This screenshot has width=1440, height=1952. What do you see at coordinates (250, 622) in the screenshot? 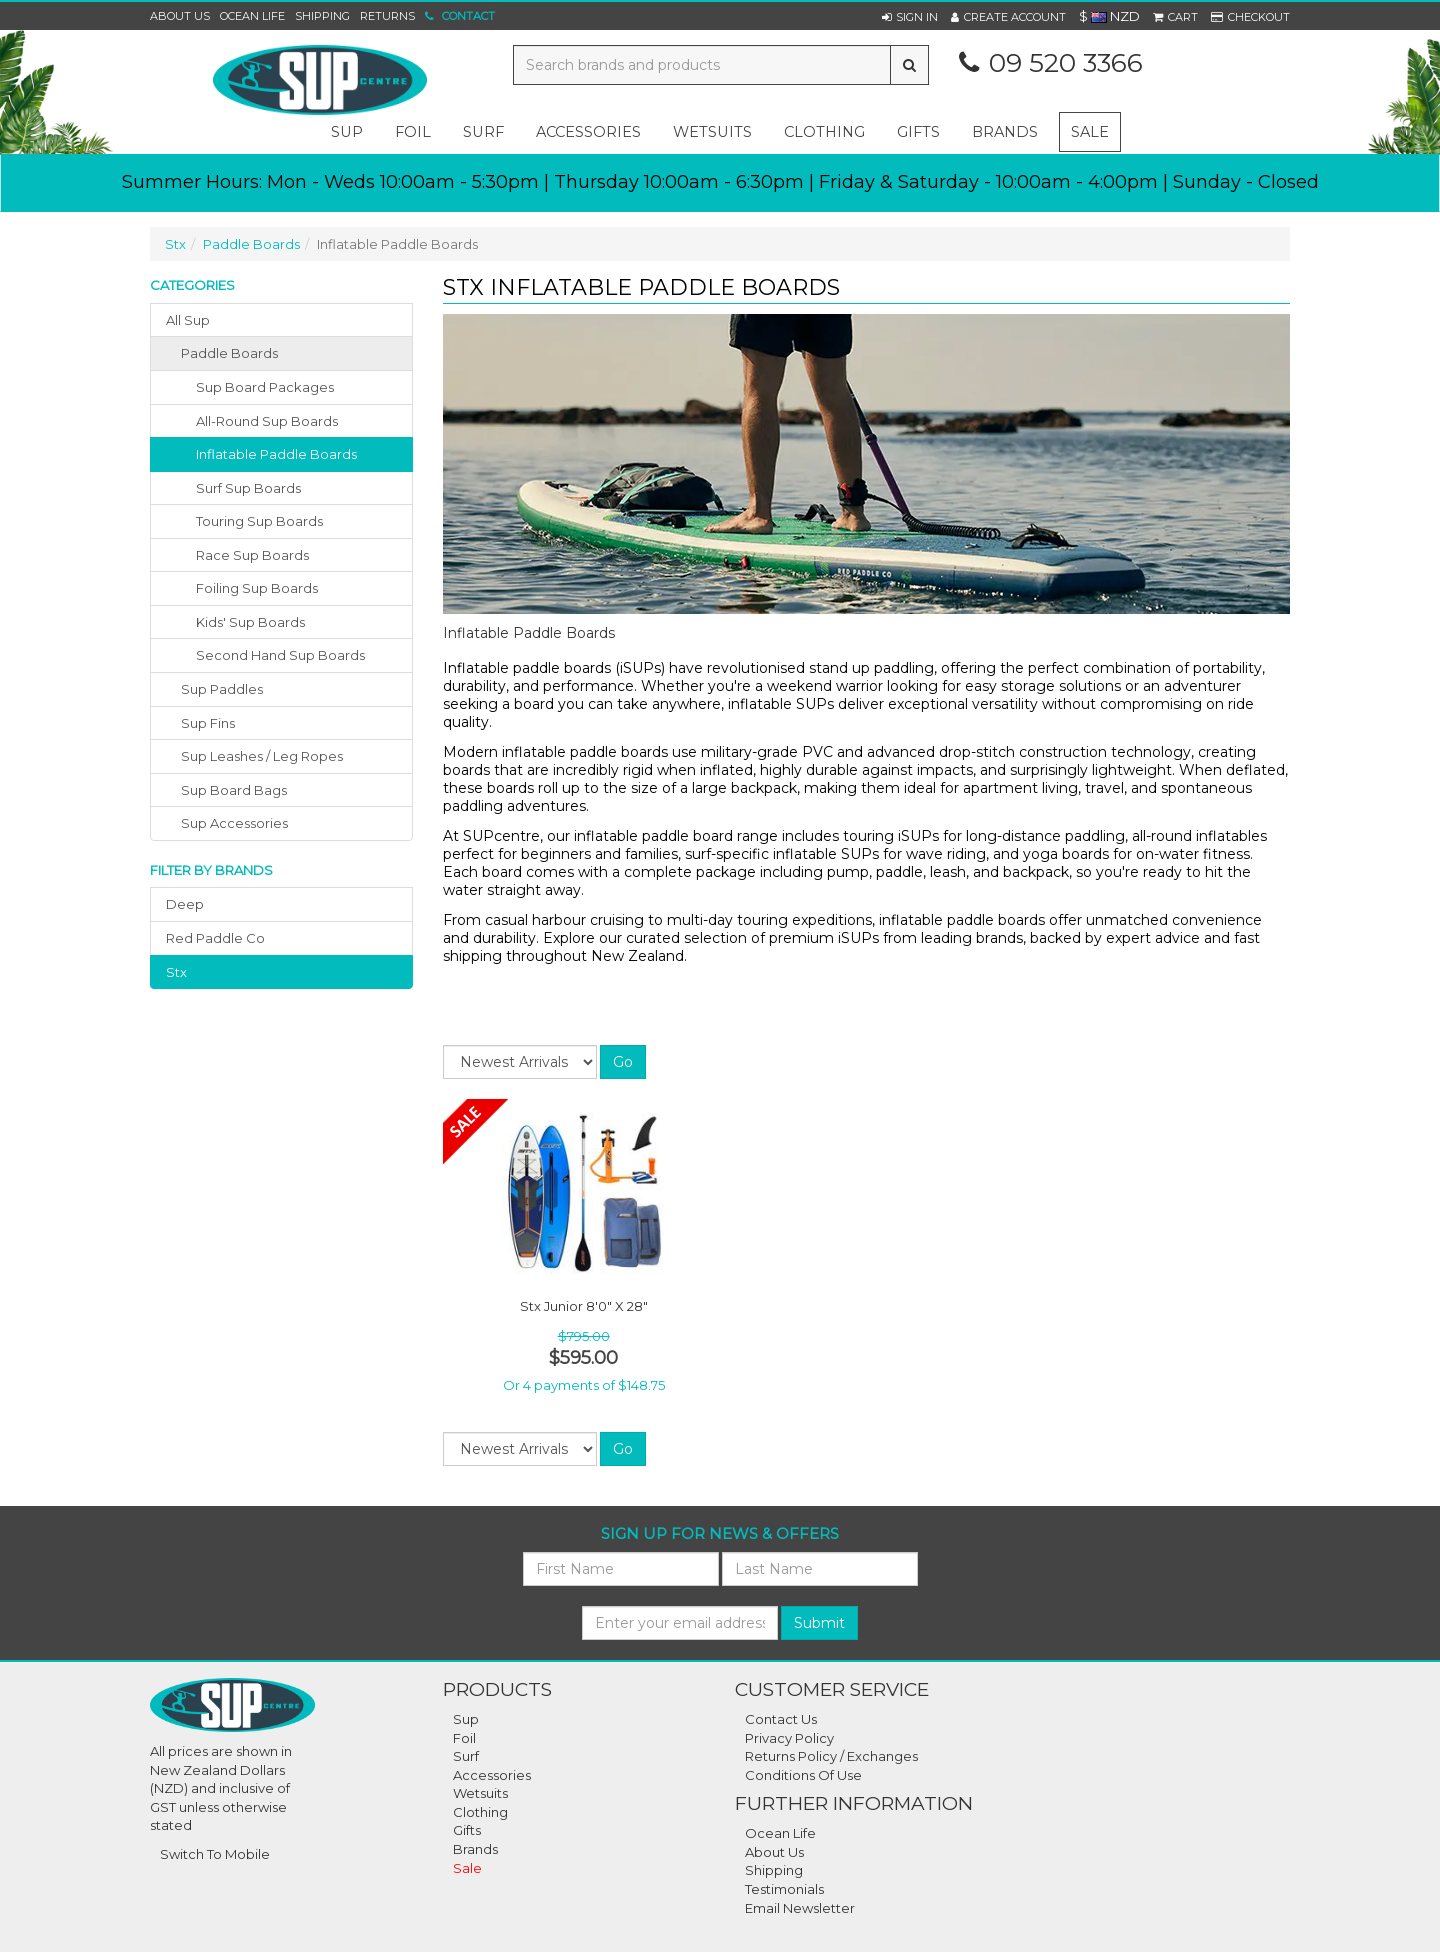
I see `Kids' Sup Boards` at bounding box center [250, 622].